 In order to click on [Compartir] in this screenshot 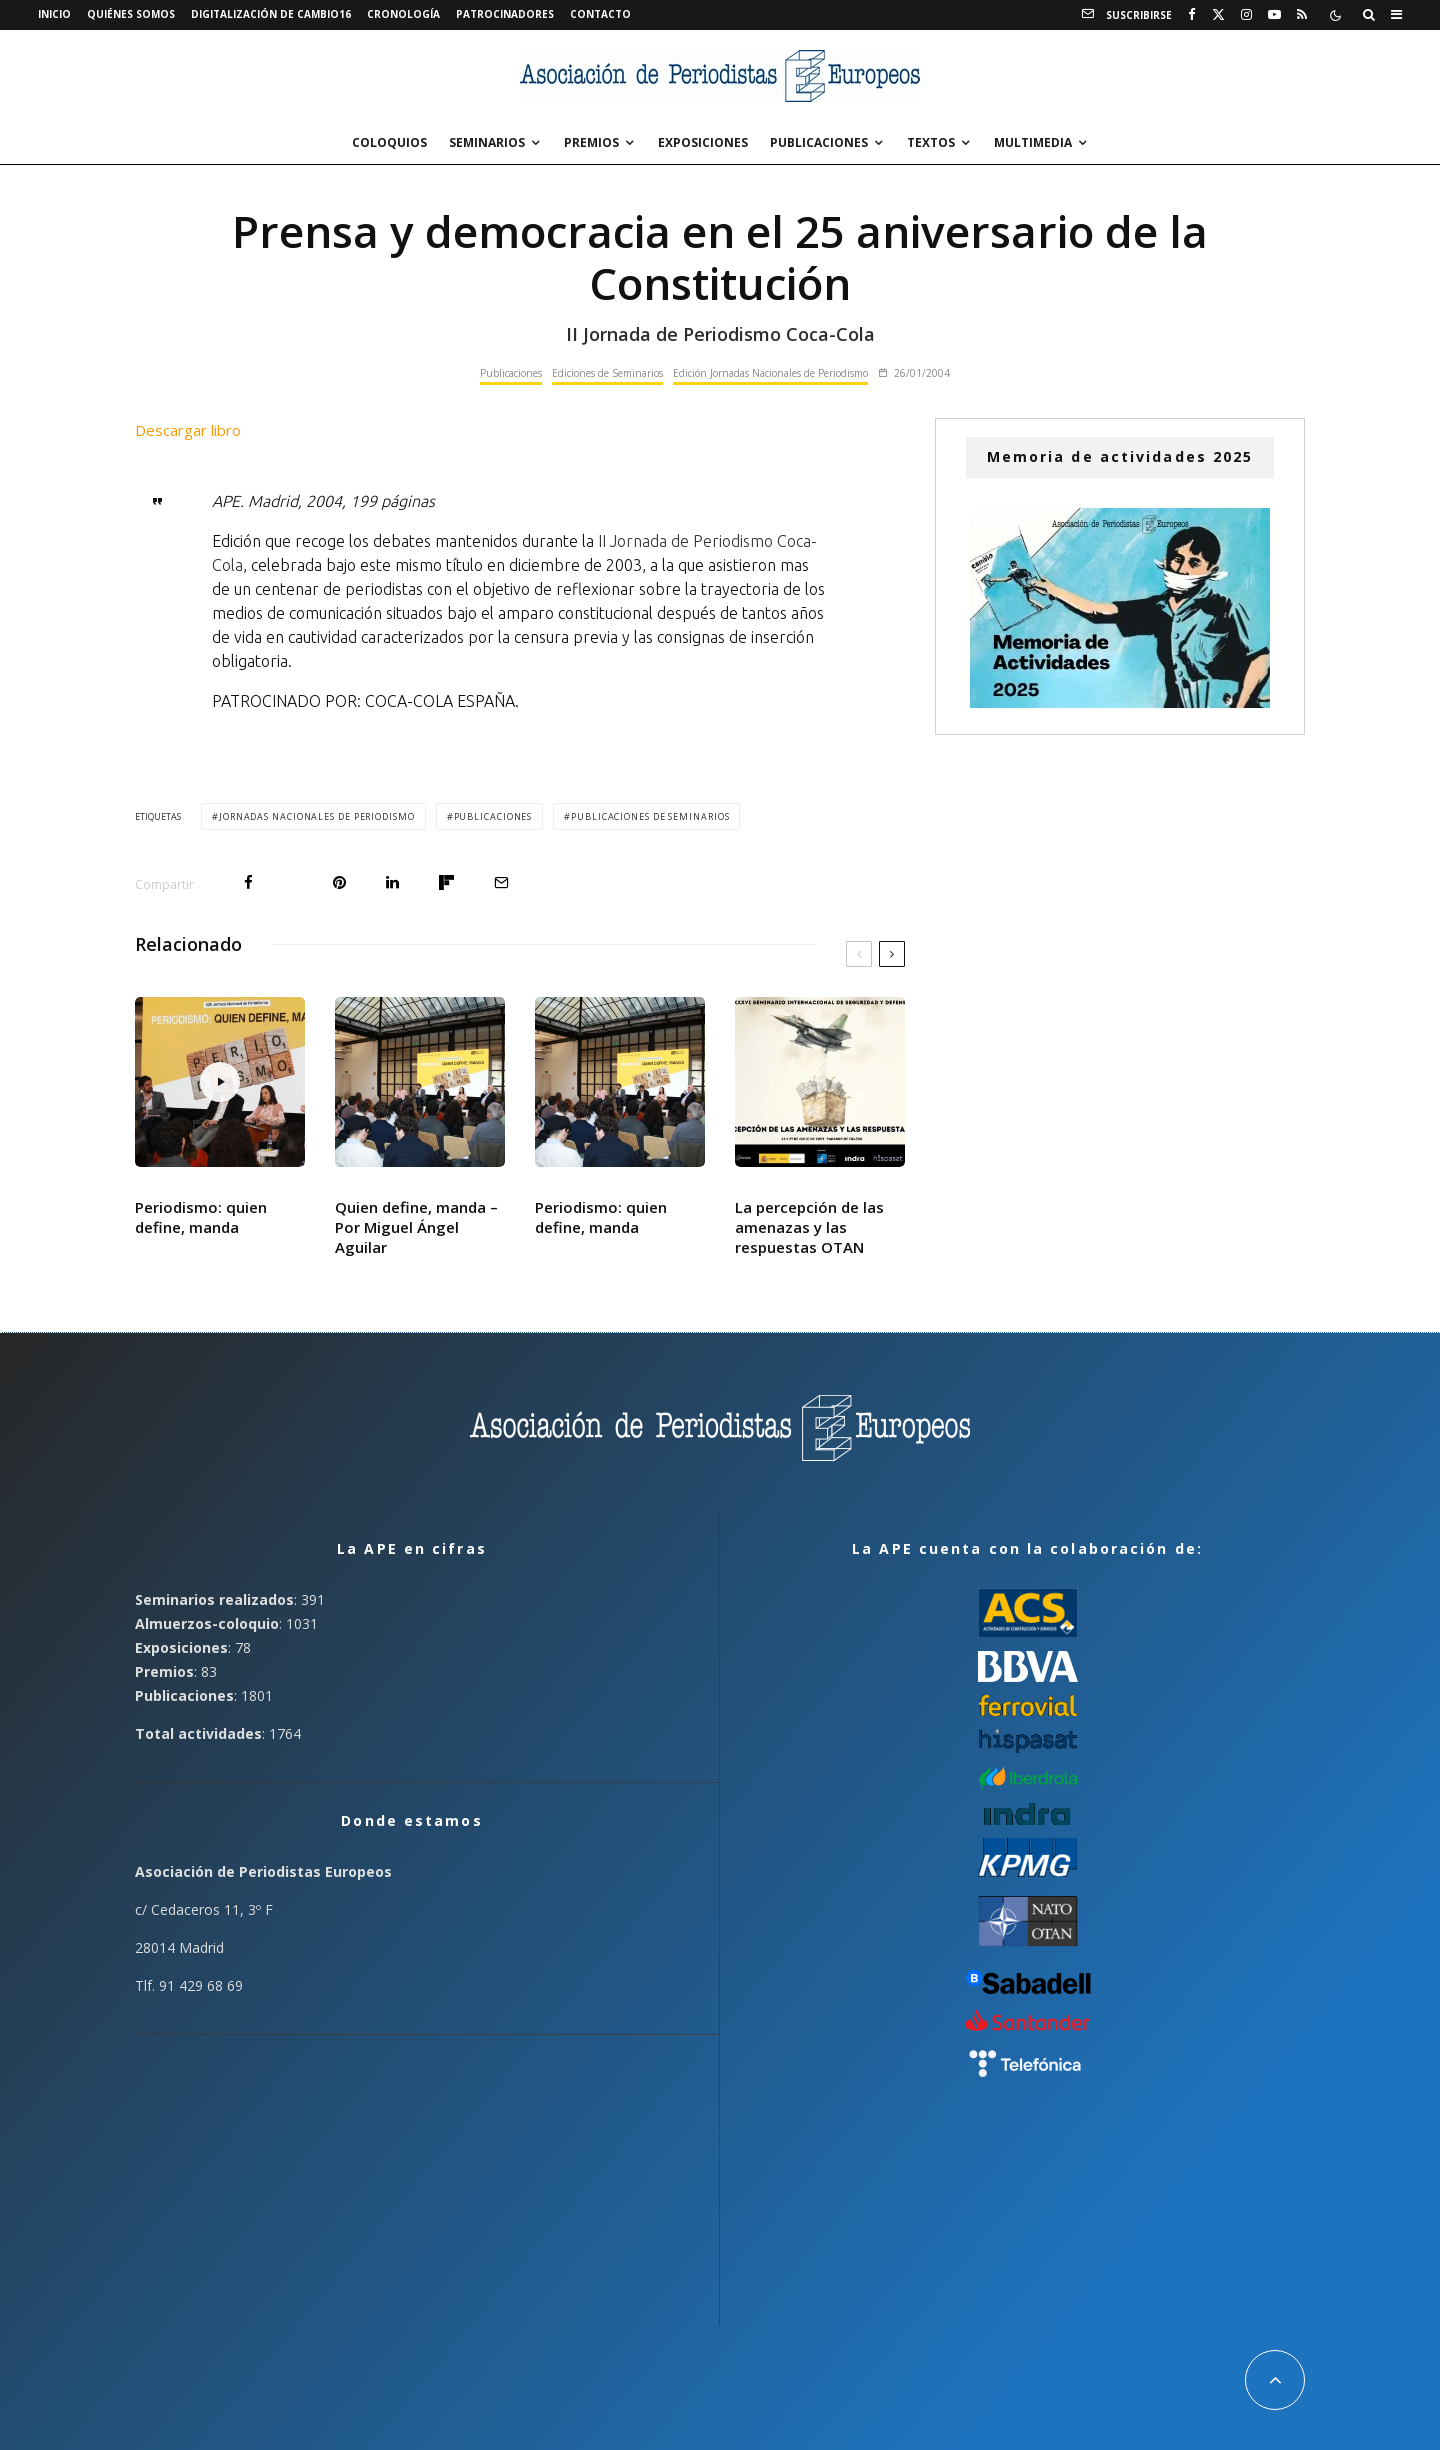, I will do `click(248, 882)`.